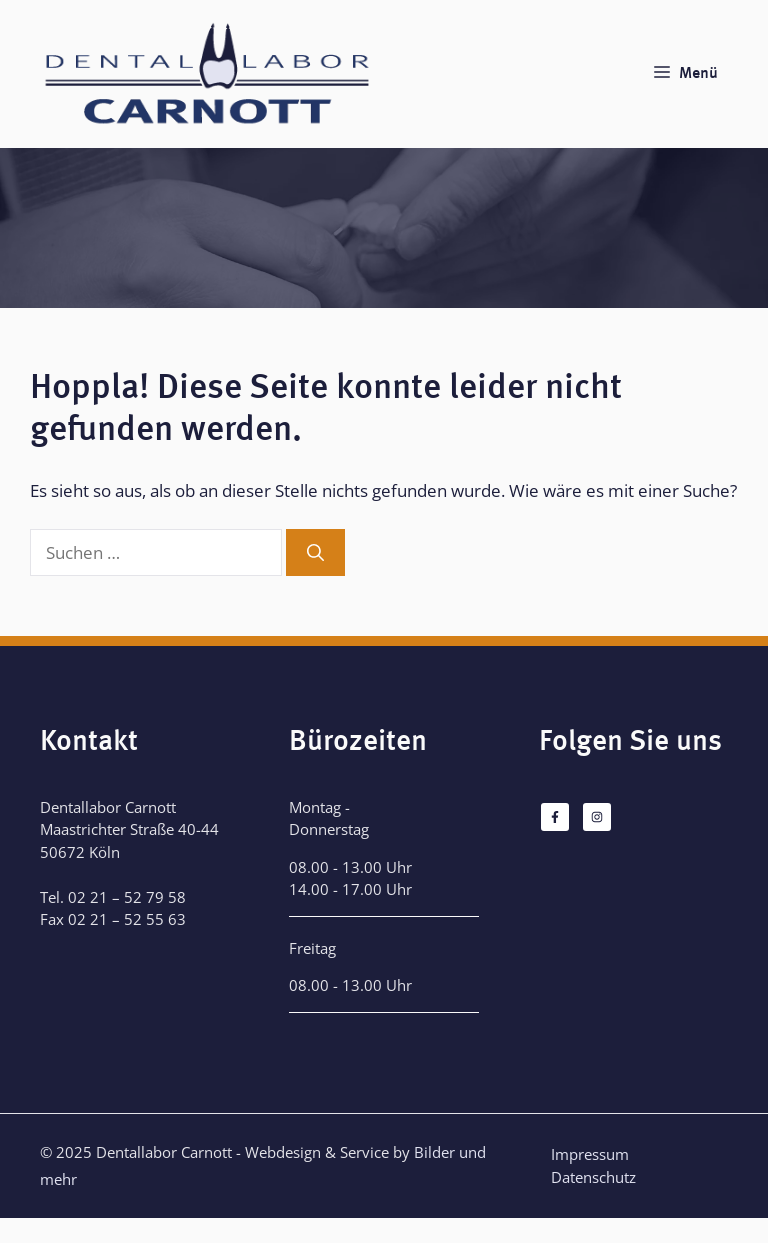 This screenshot has height=1243, width=768. I want to click on Datenschutz, so click(593, 1177).